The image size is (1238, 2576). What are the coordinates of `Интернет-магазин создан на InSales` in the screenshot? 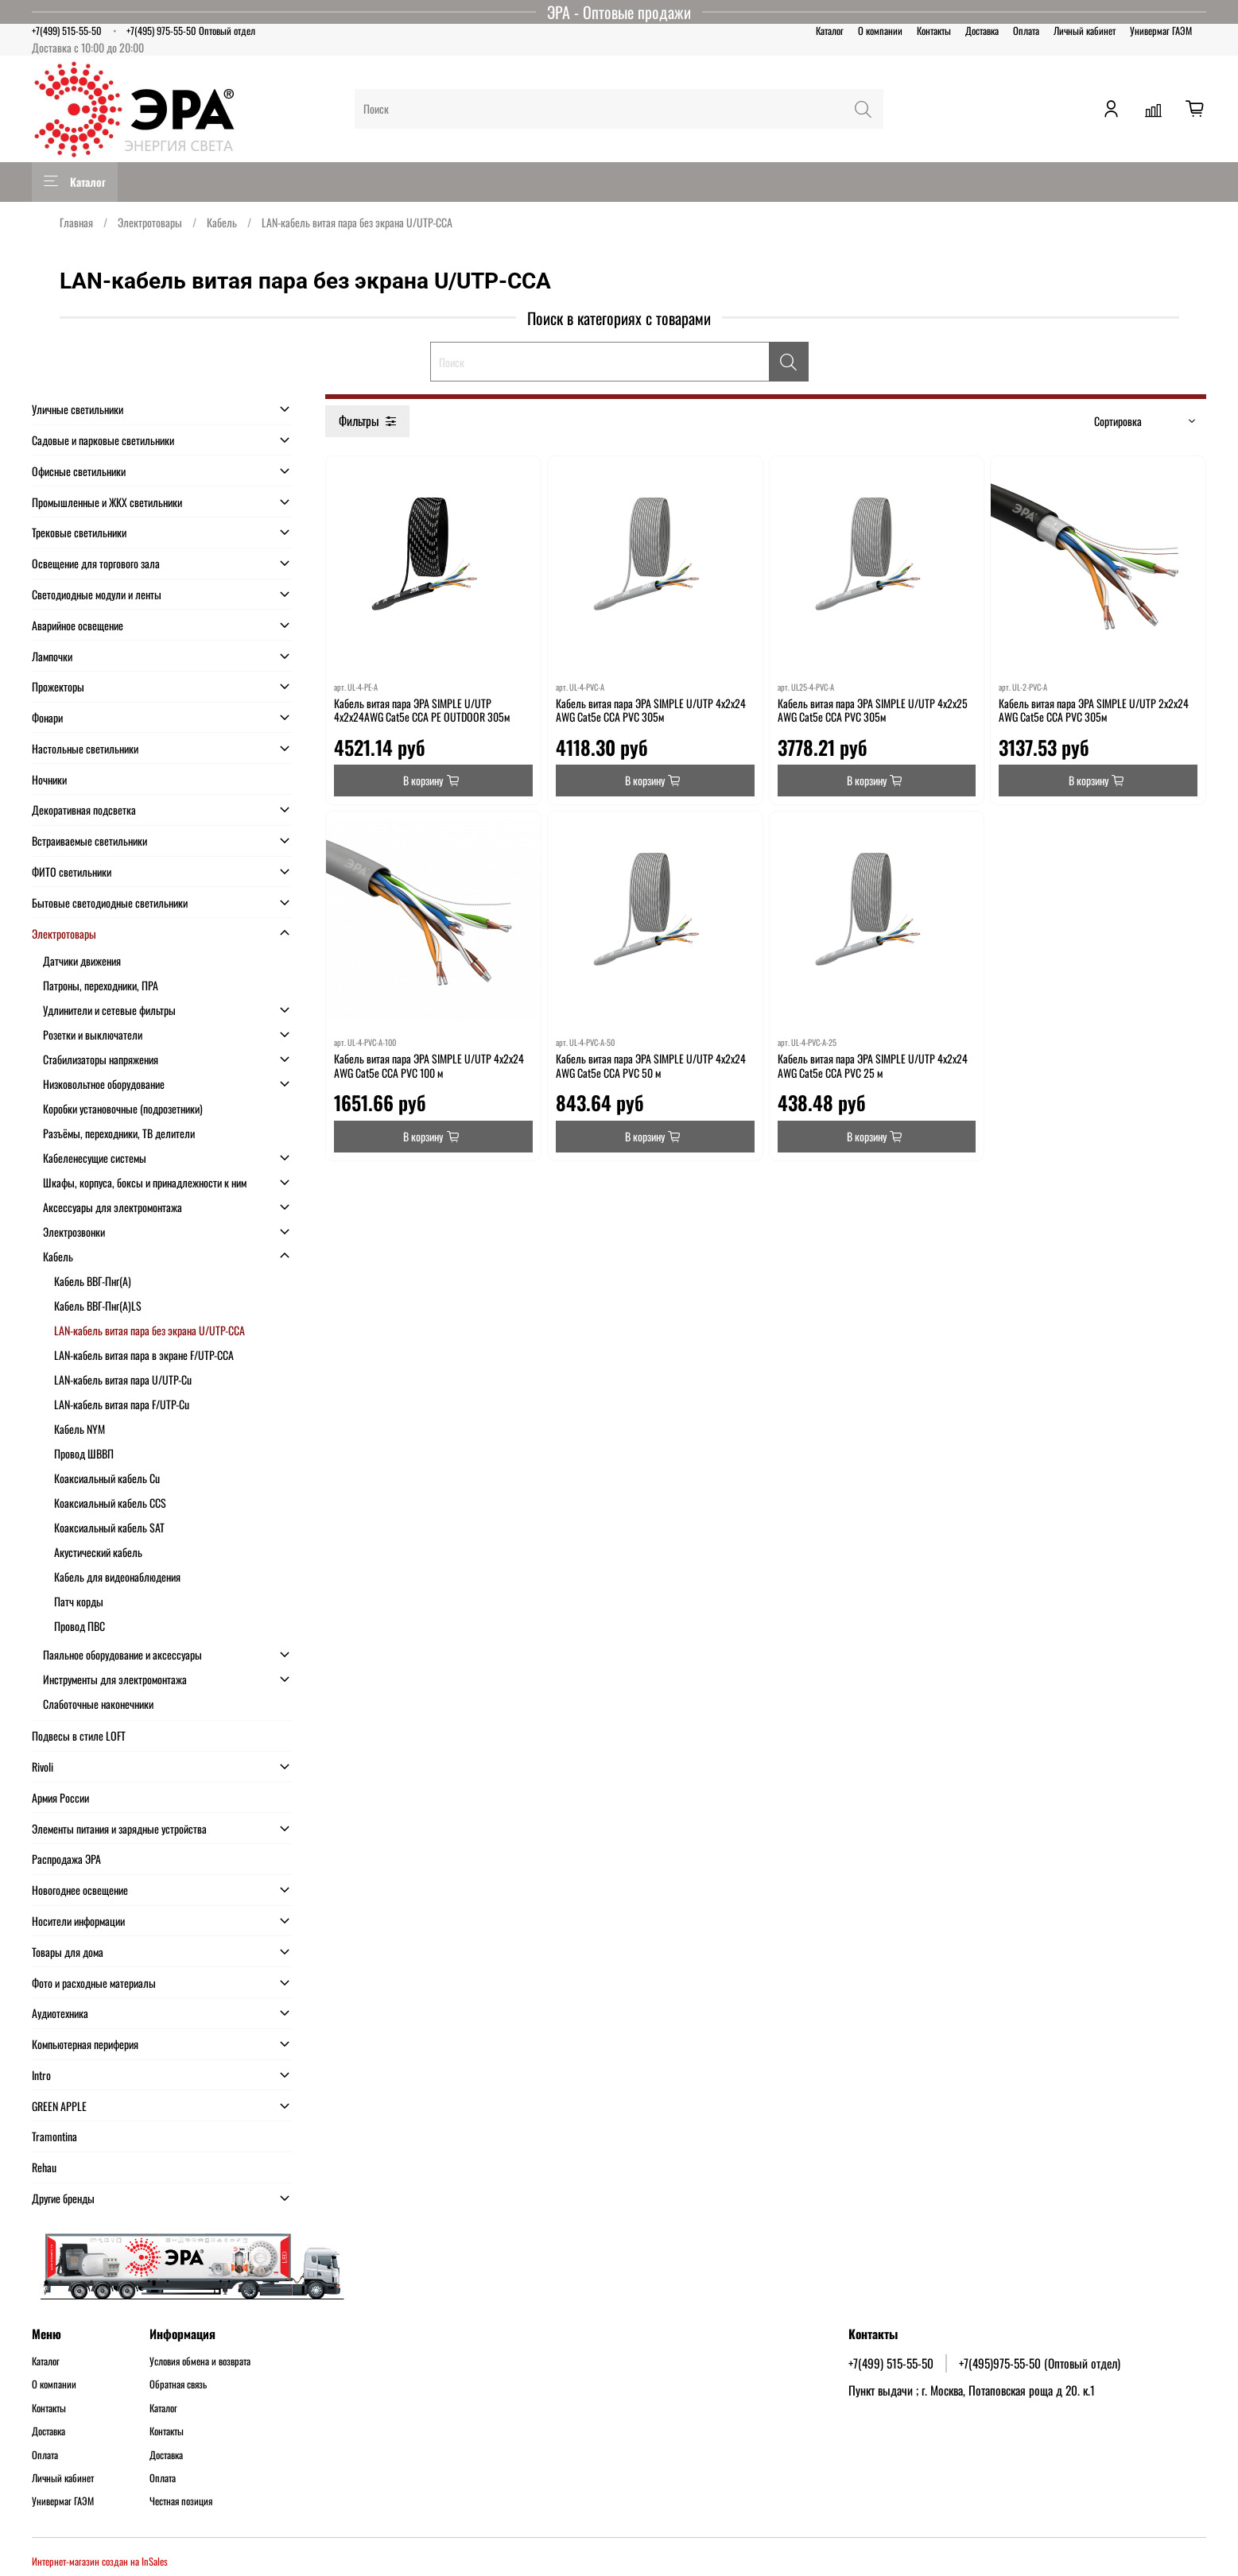 It's located at (100, 2561).